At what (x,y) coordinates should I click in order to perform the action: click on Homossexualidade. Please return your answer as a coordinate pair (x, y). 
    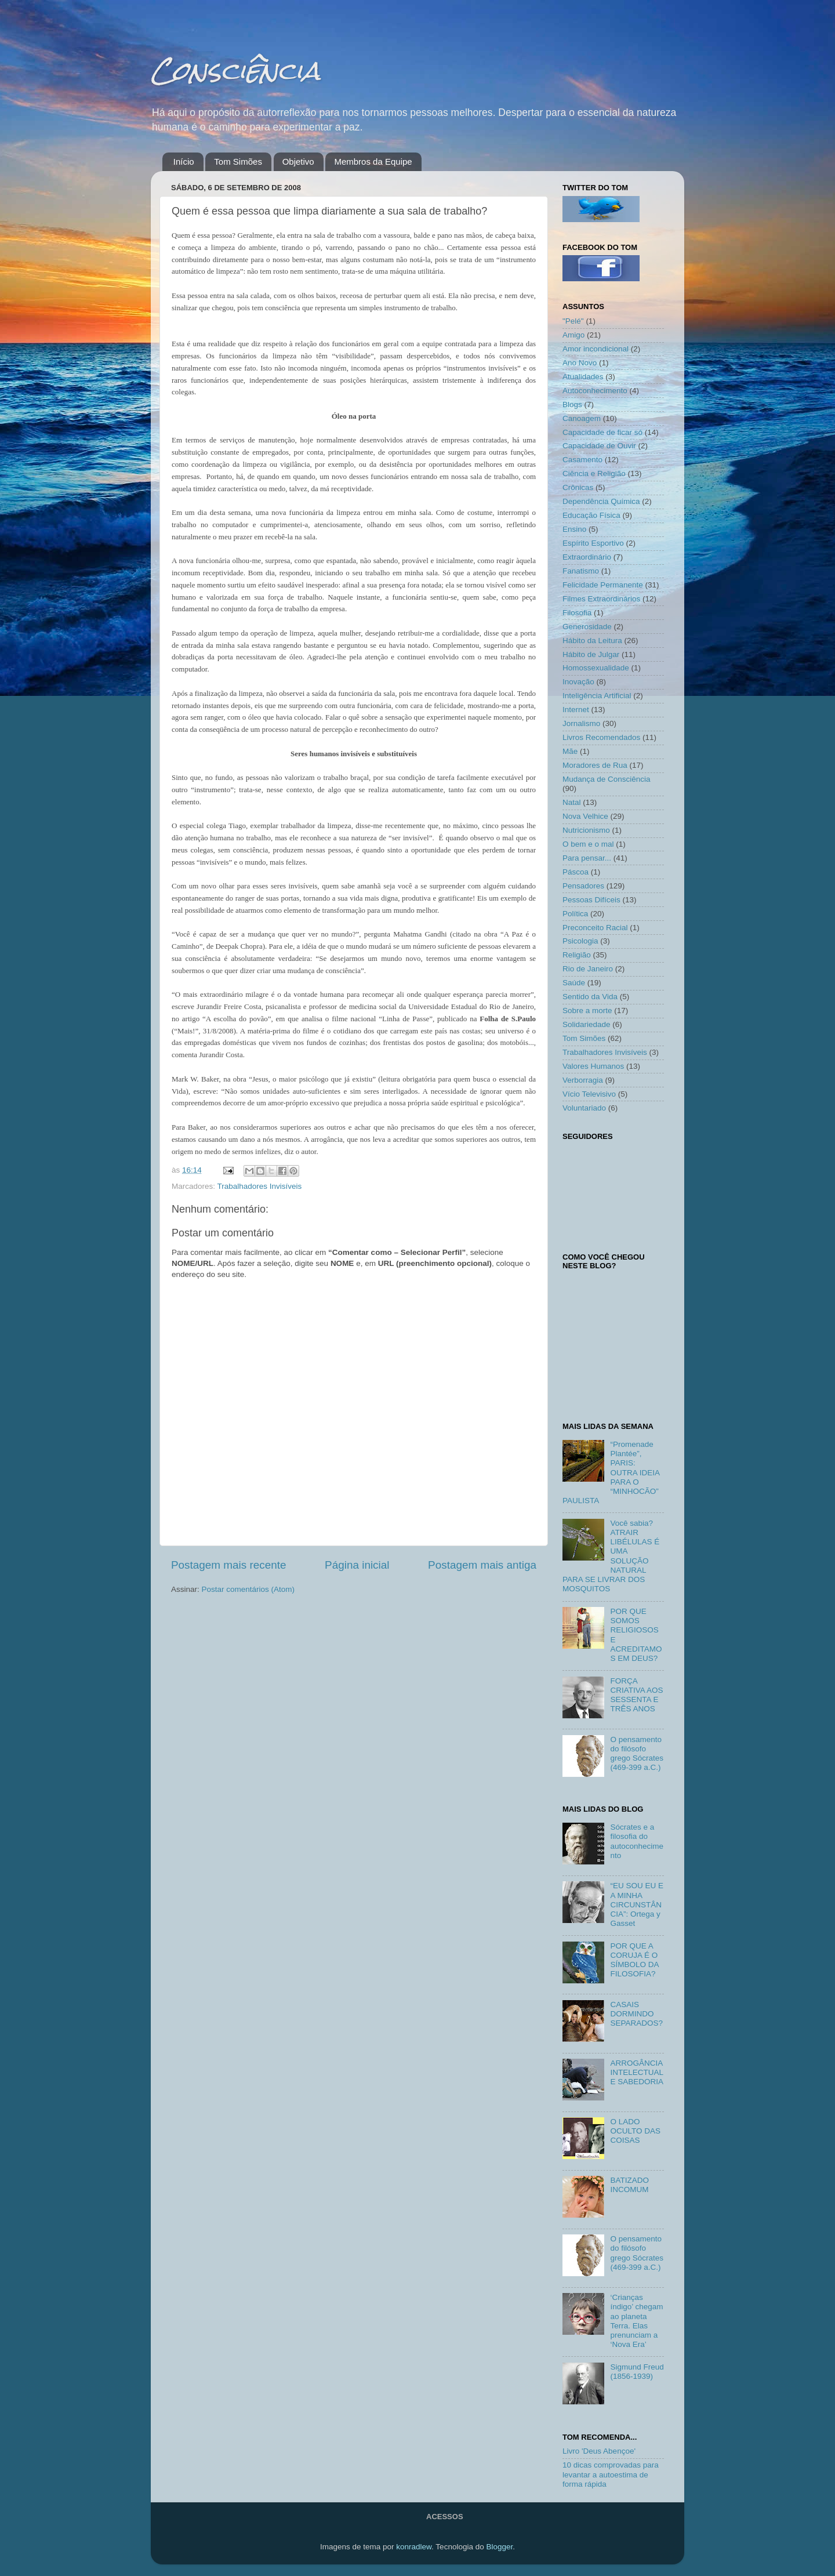
    Looking at the image, I should click on (595, 667).